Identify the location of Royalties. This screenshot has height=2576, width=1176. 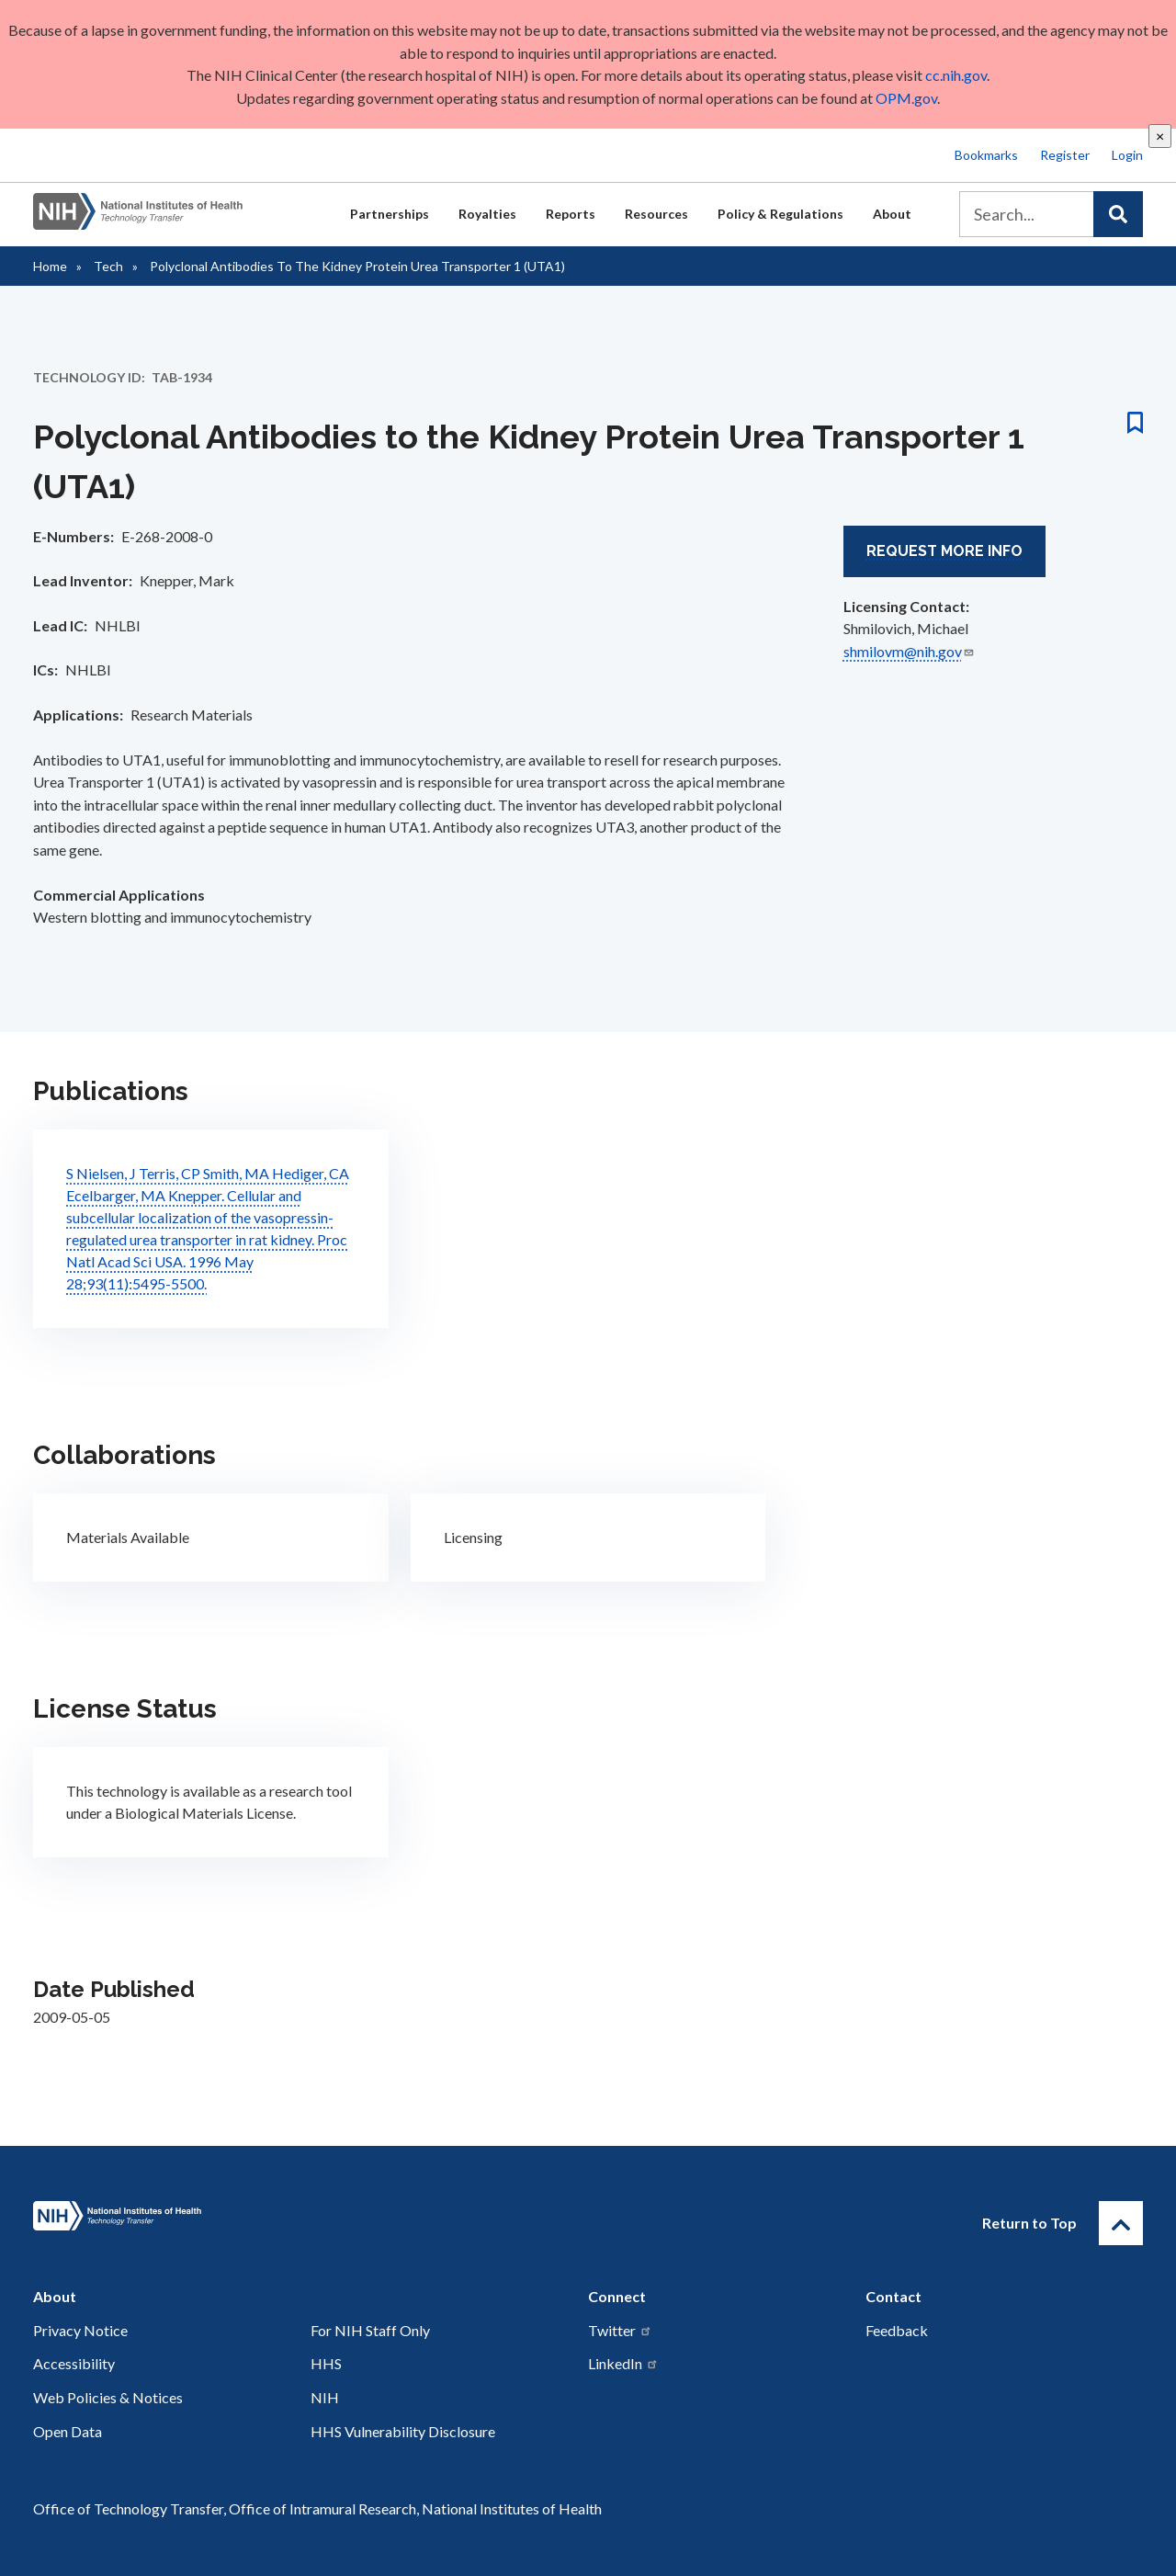
(487, 213).